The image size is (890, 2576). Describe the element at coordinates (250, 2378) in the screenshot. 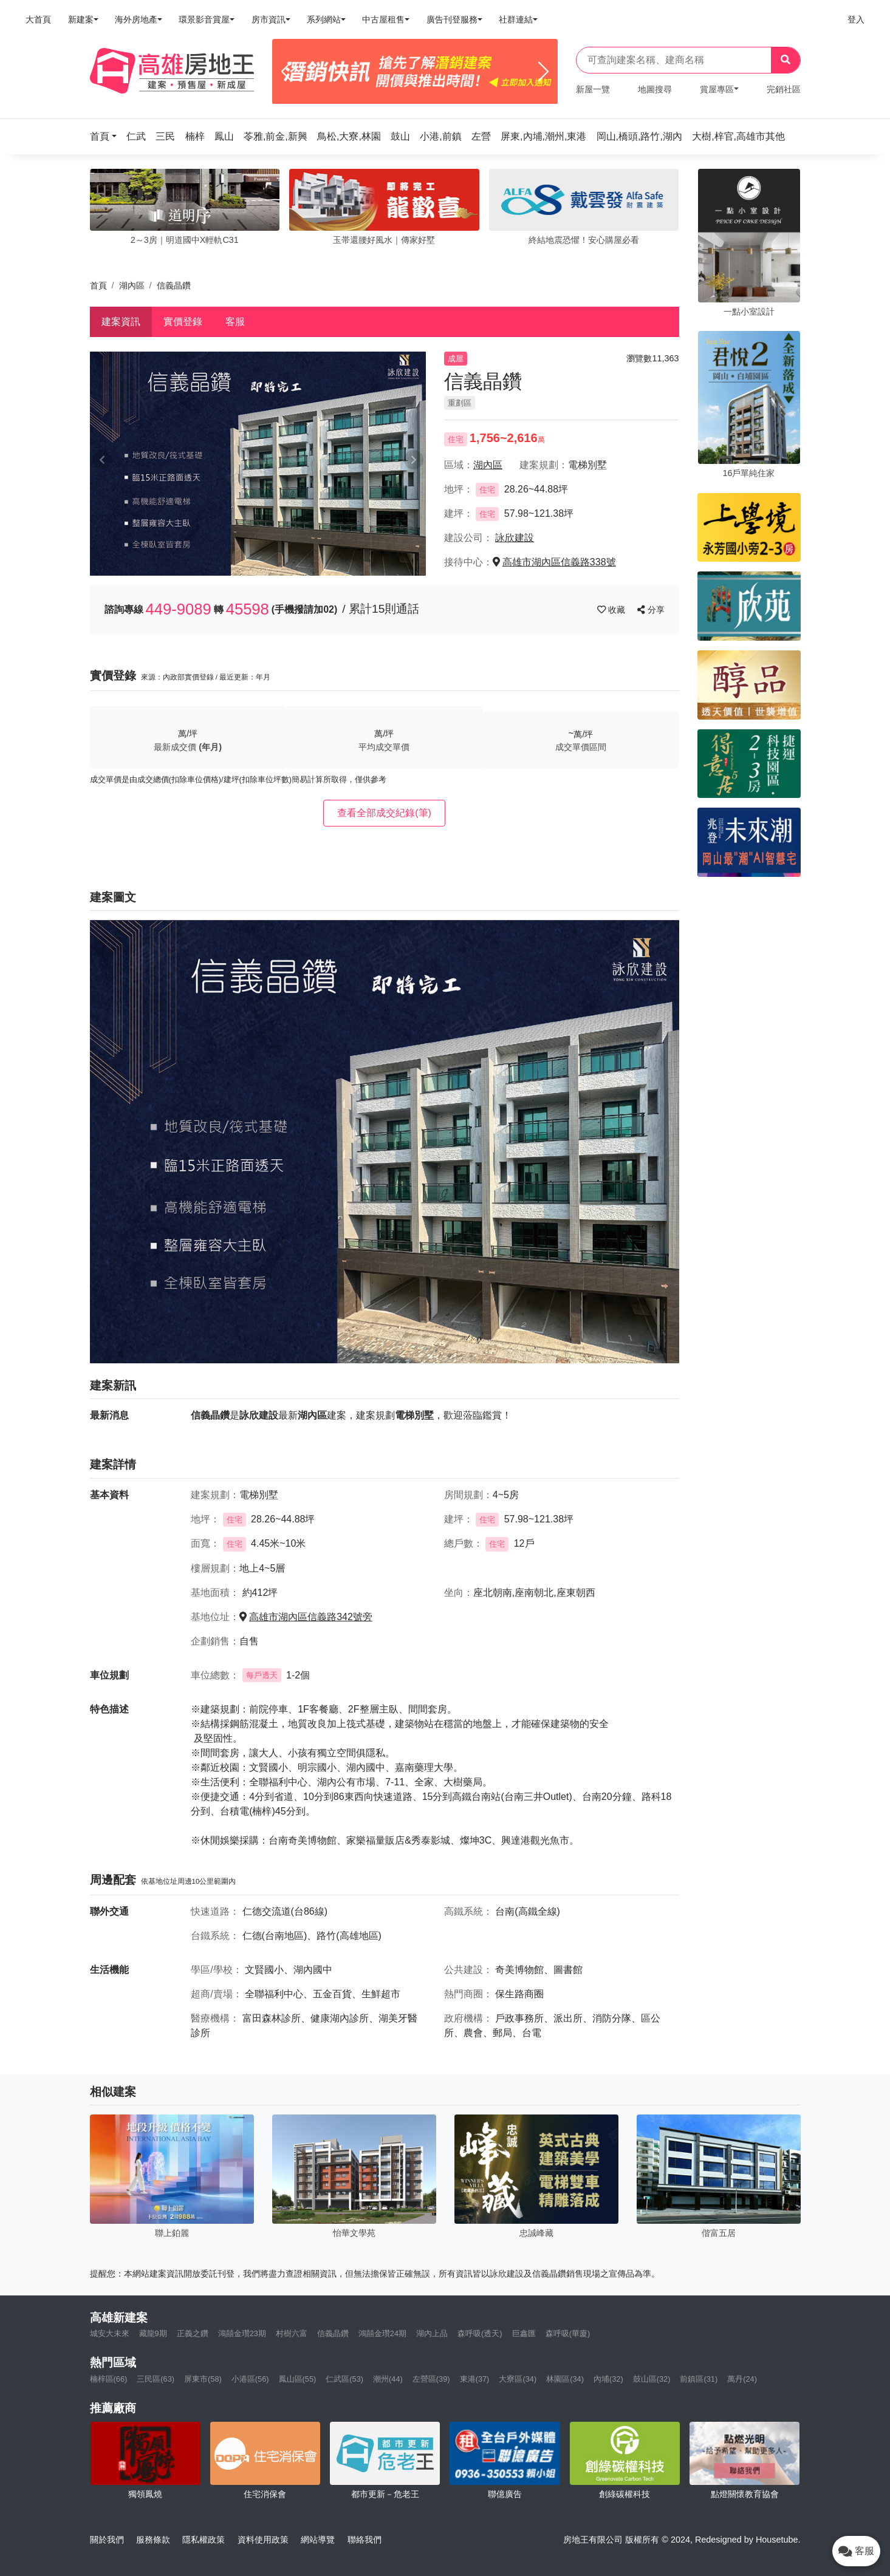

I see `小港區(56)` at that location.